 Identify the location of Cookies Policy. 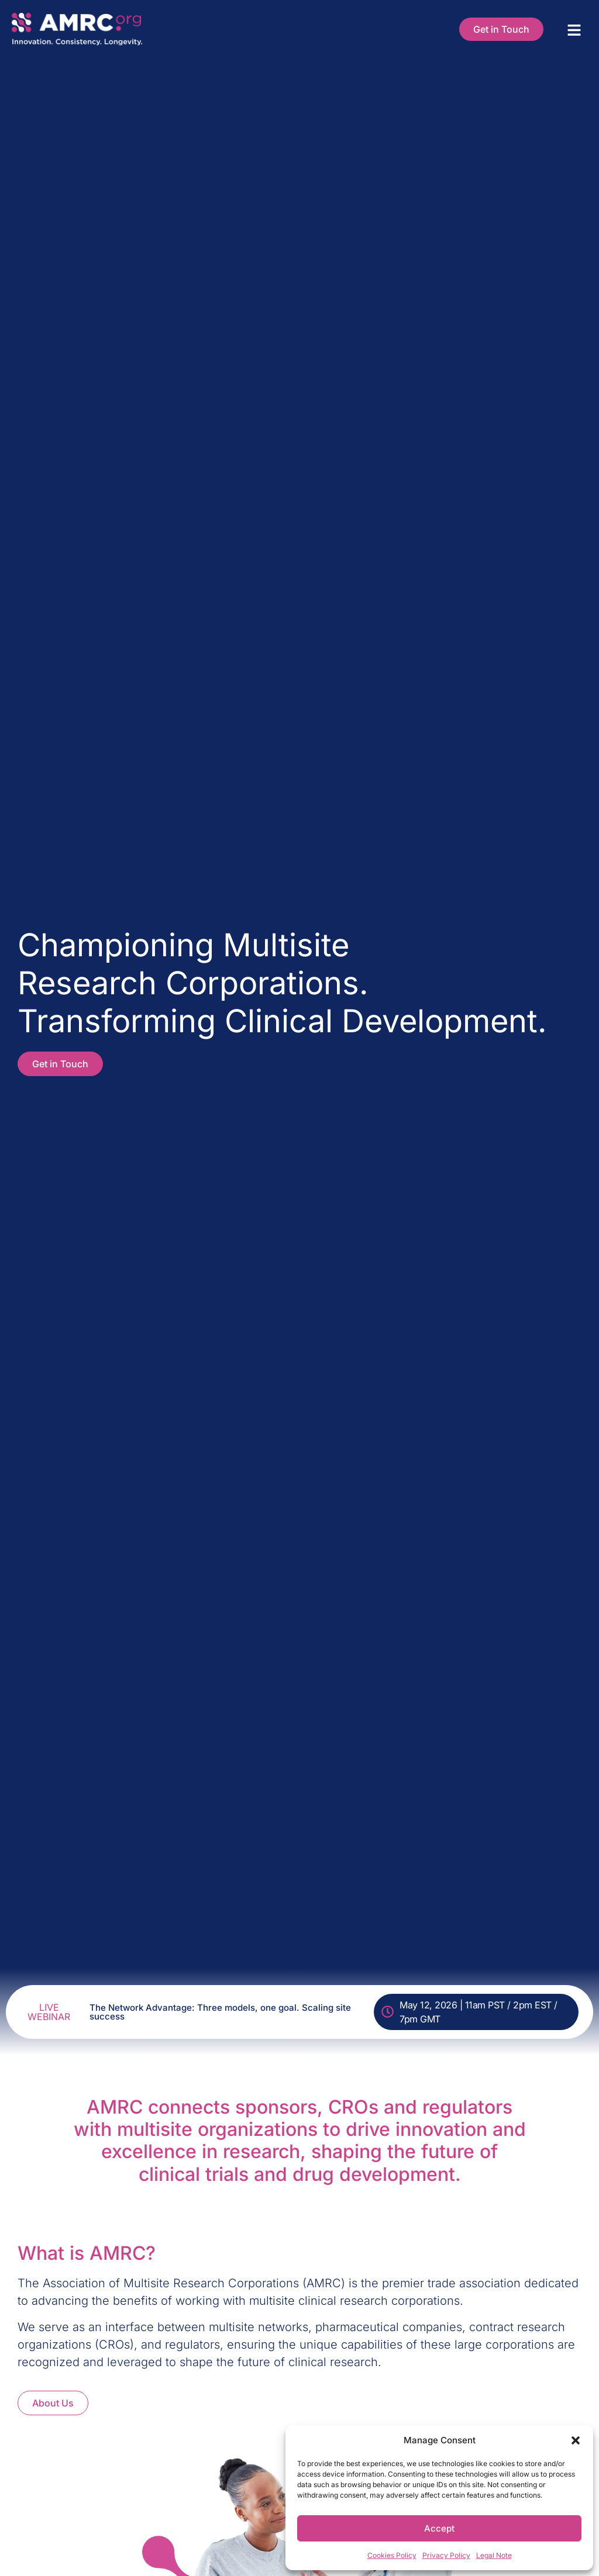
(391, 2555).